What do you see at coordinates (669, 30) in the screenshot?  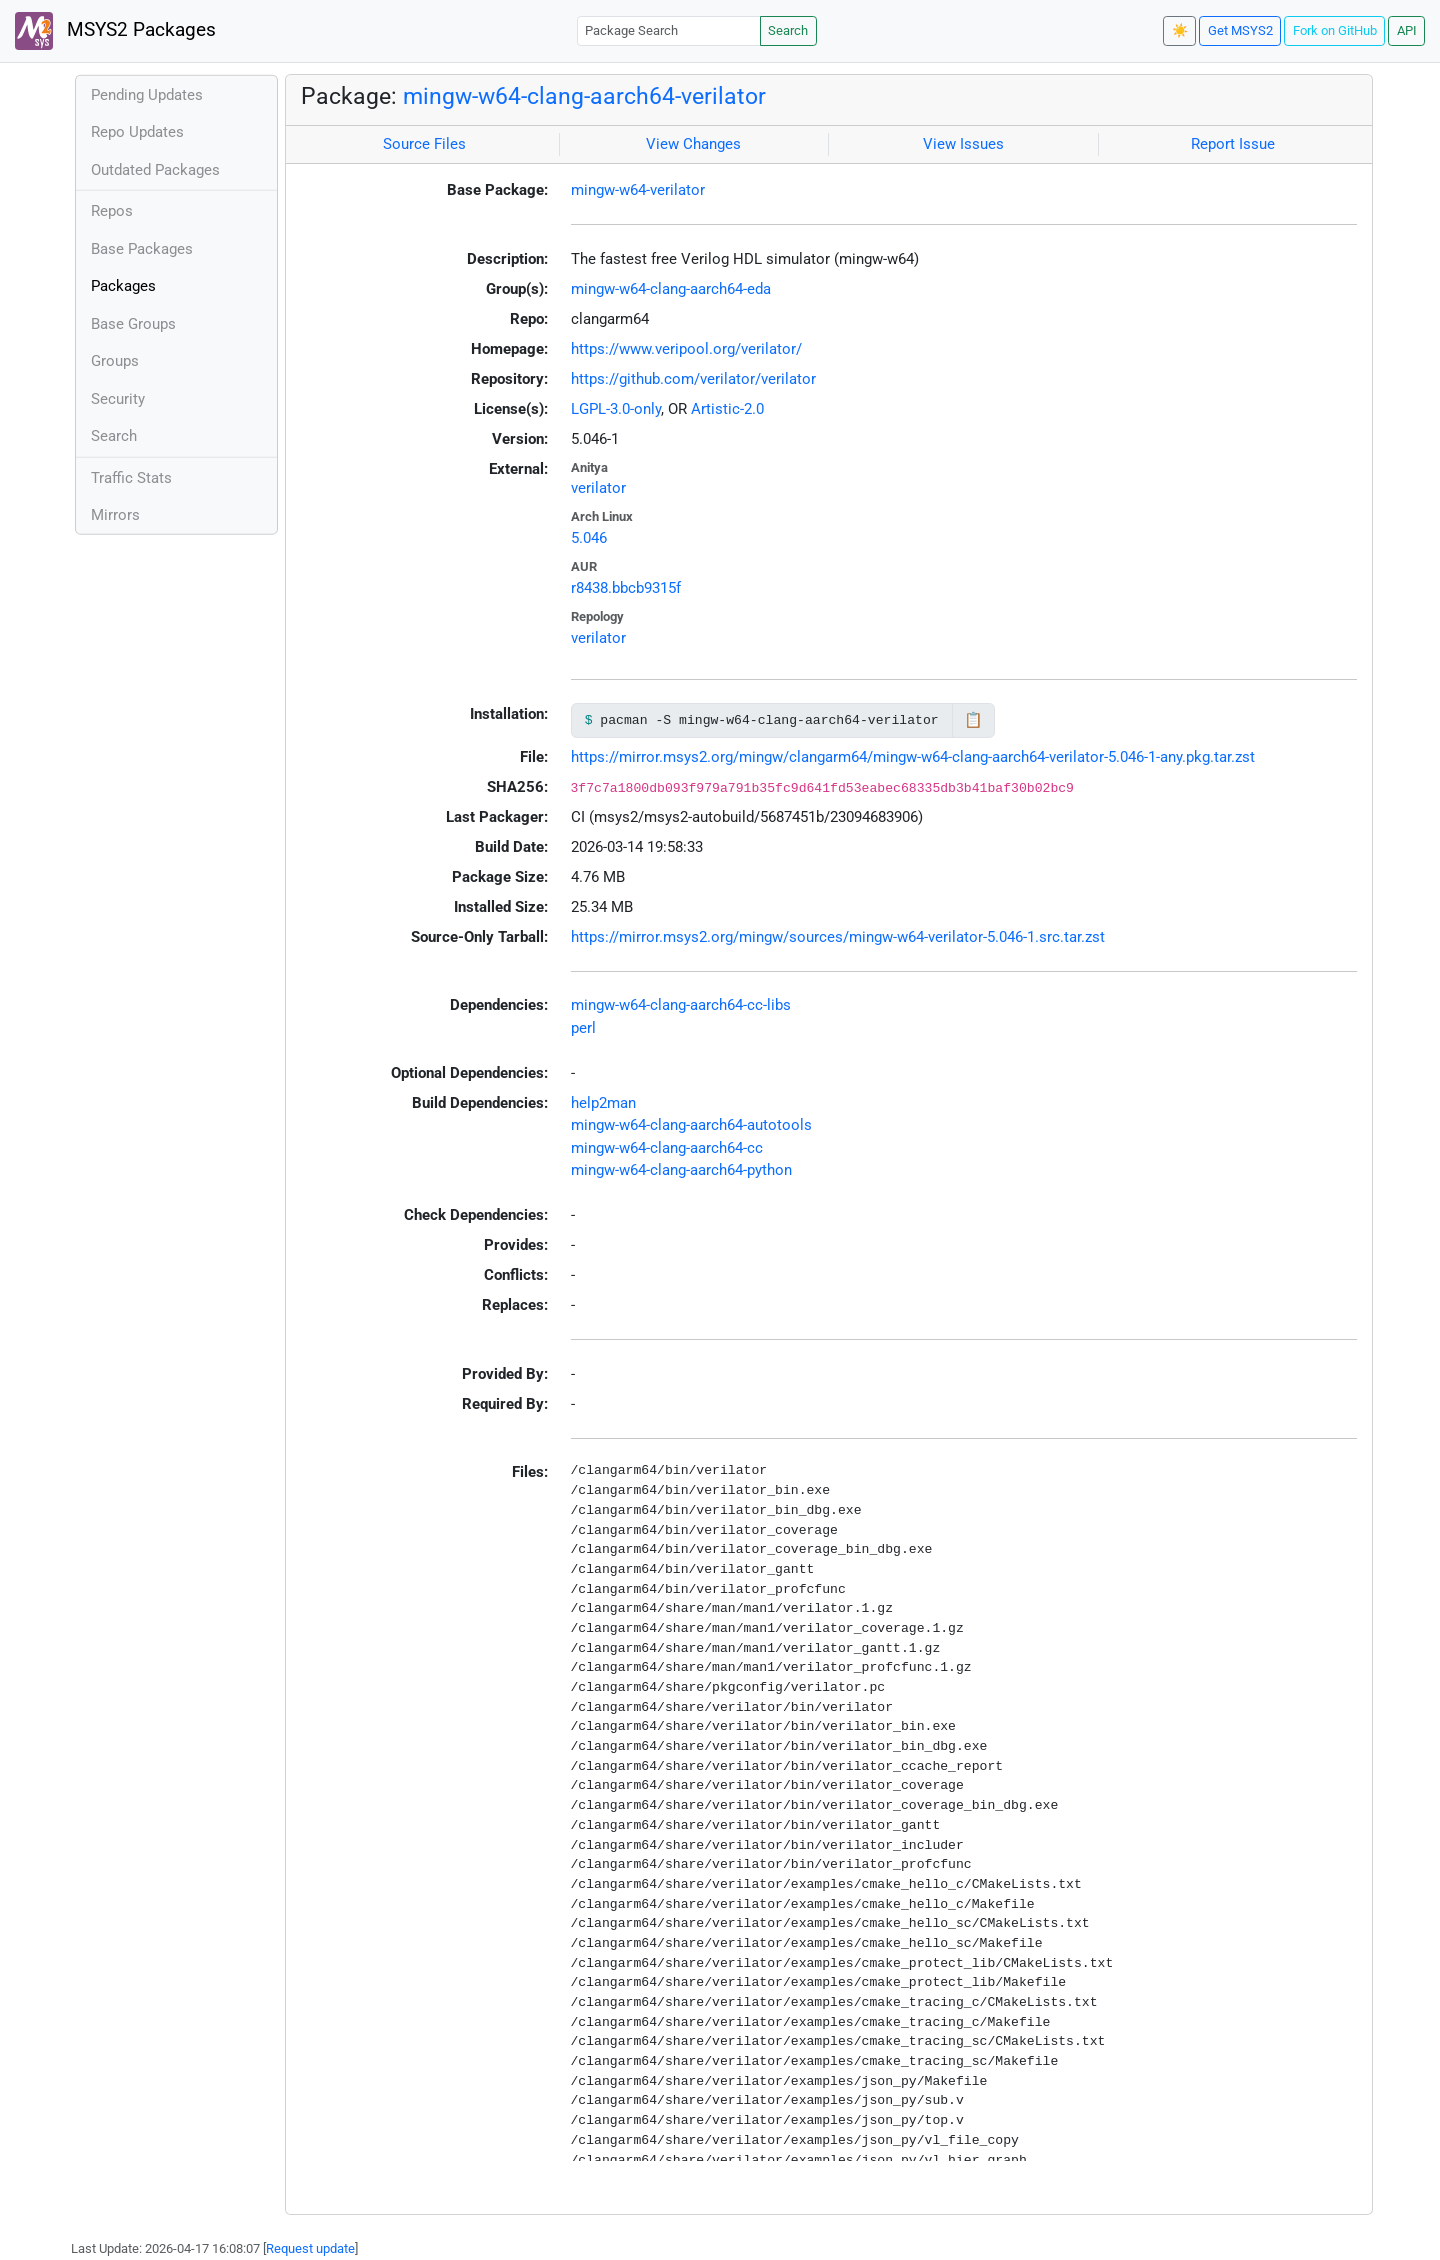 I see `[Package Search]` at bounding box center [669, 30].